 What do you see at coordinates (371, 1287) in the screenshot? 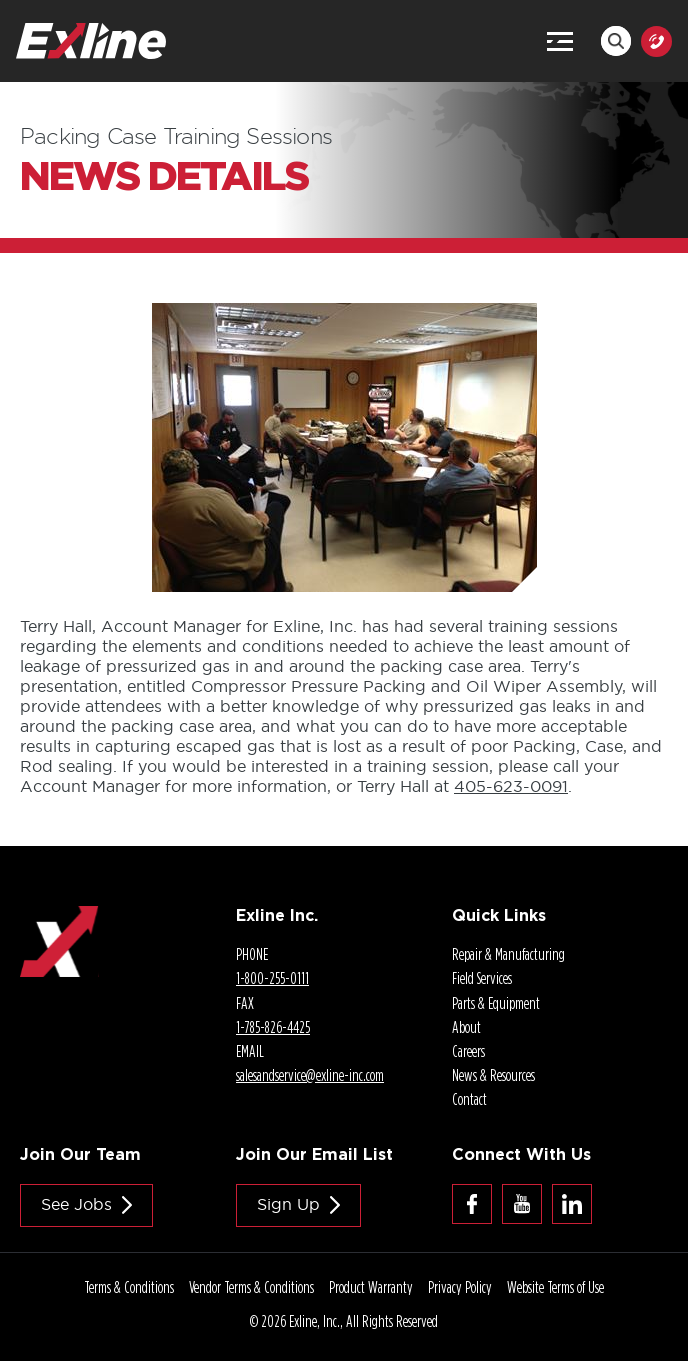
I see `Product Warranty` at bounding box center [371, 1287].